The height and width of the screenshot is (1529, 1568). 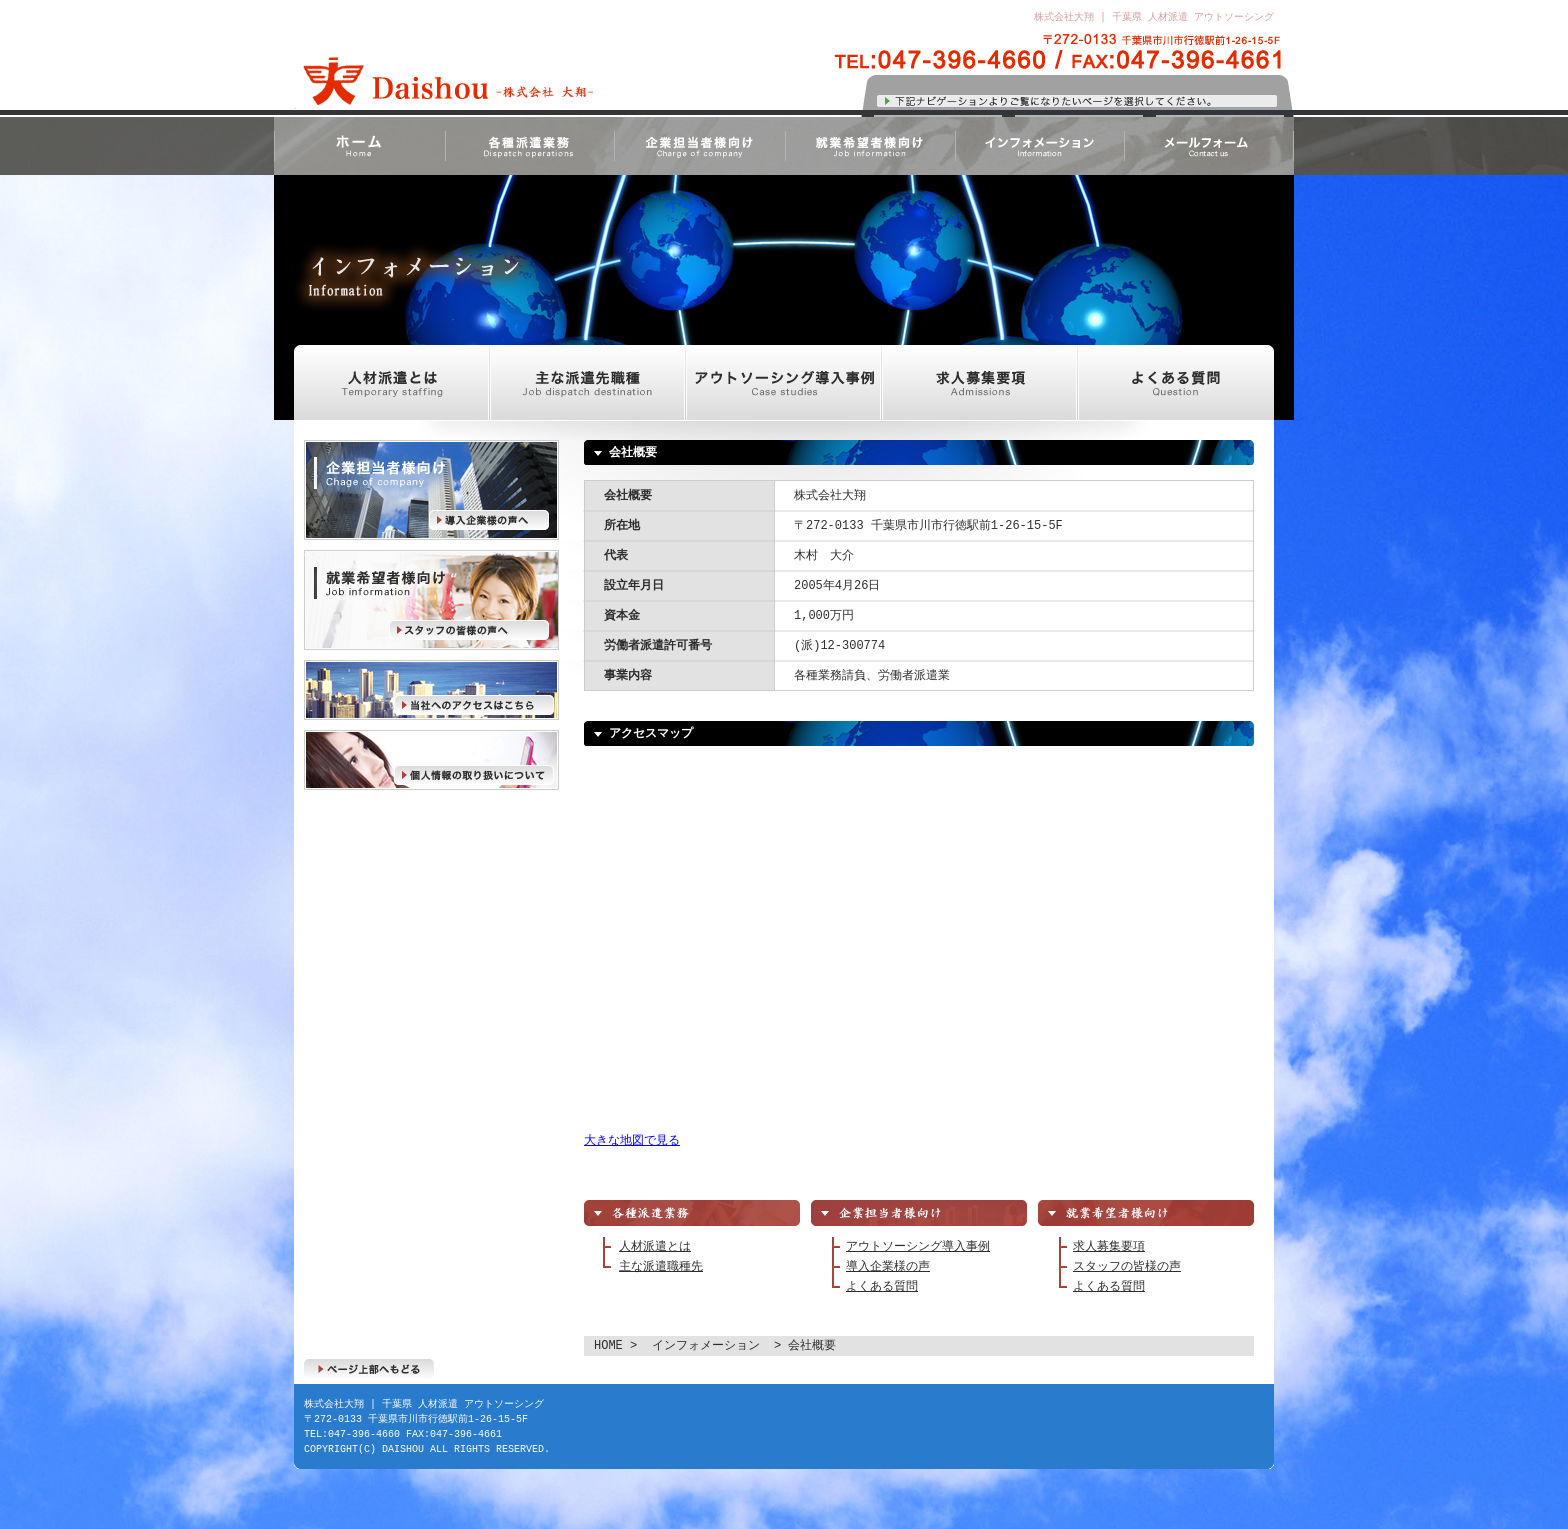 I want to click on メールフォーム, so click(x=1209, y=146).